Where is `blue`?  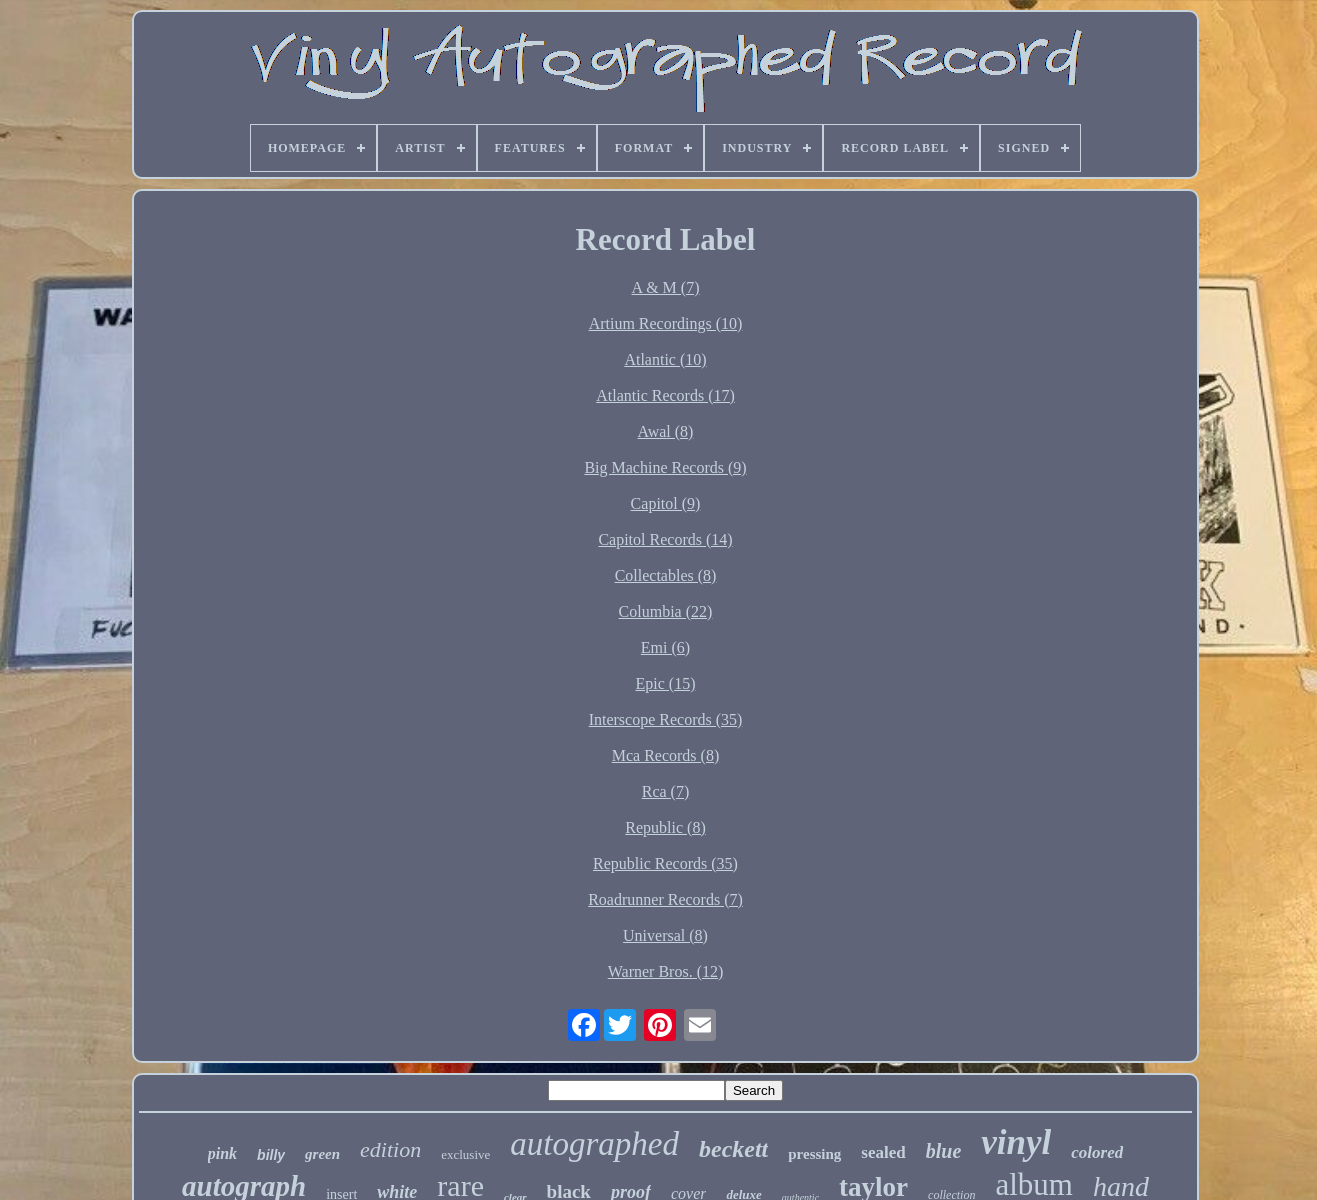
blue is located at coordinates (944, 1151).